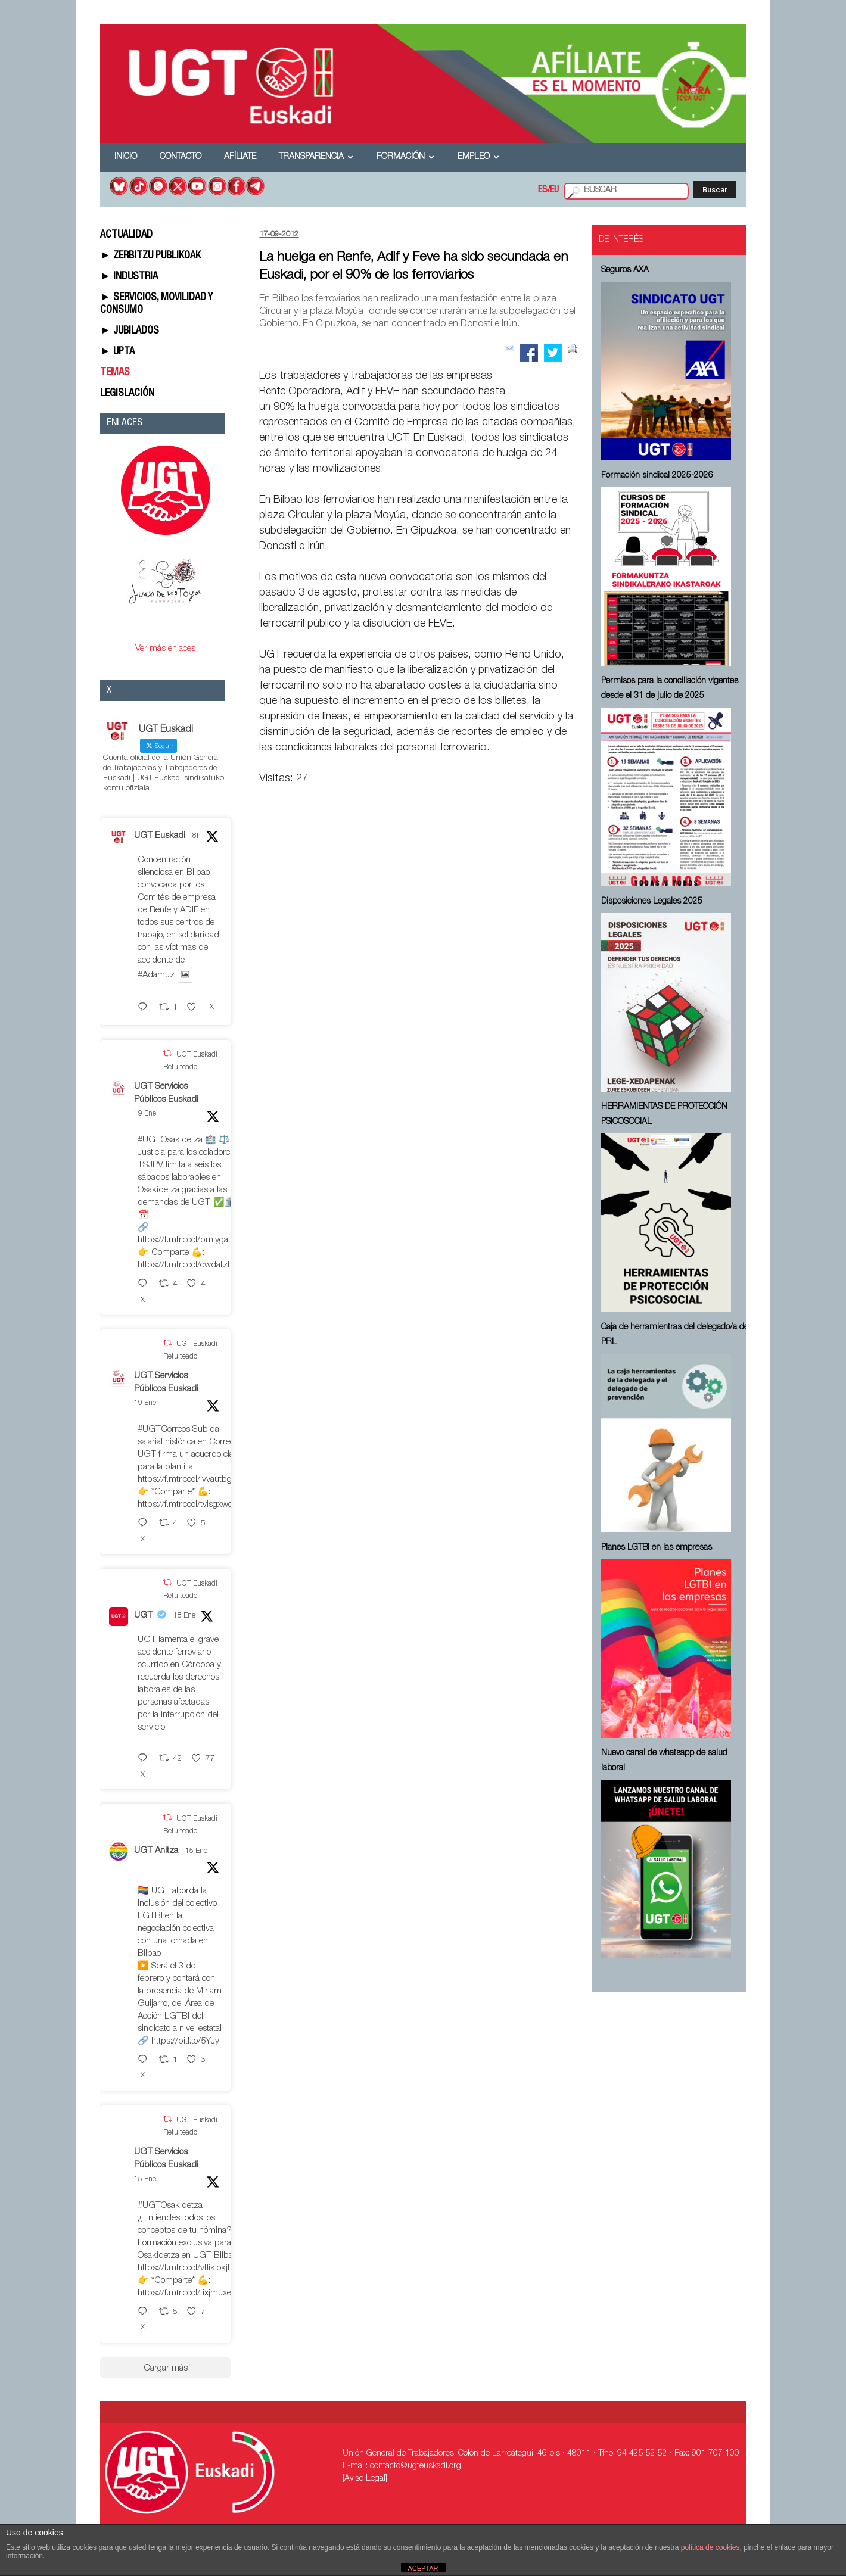  I want to click on https://f.mtr.cool/tixjmuxezp, so click(189, 2293).